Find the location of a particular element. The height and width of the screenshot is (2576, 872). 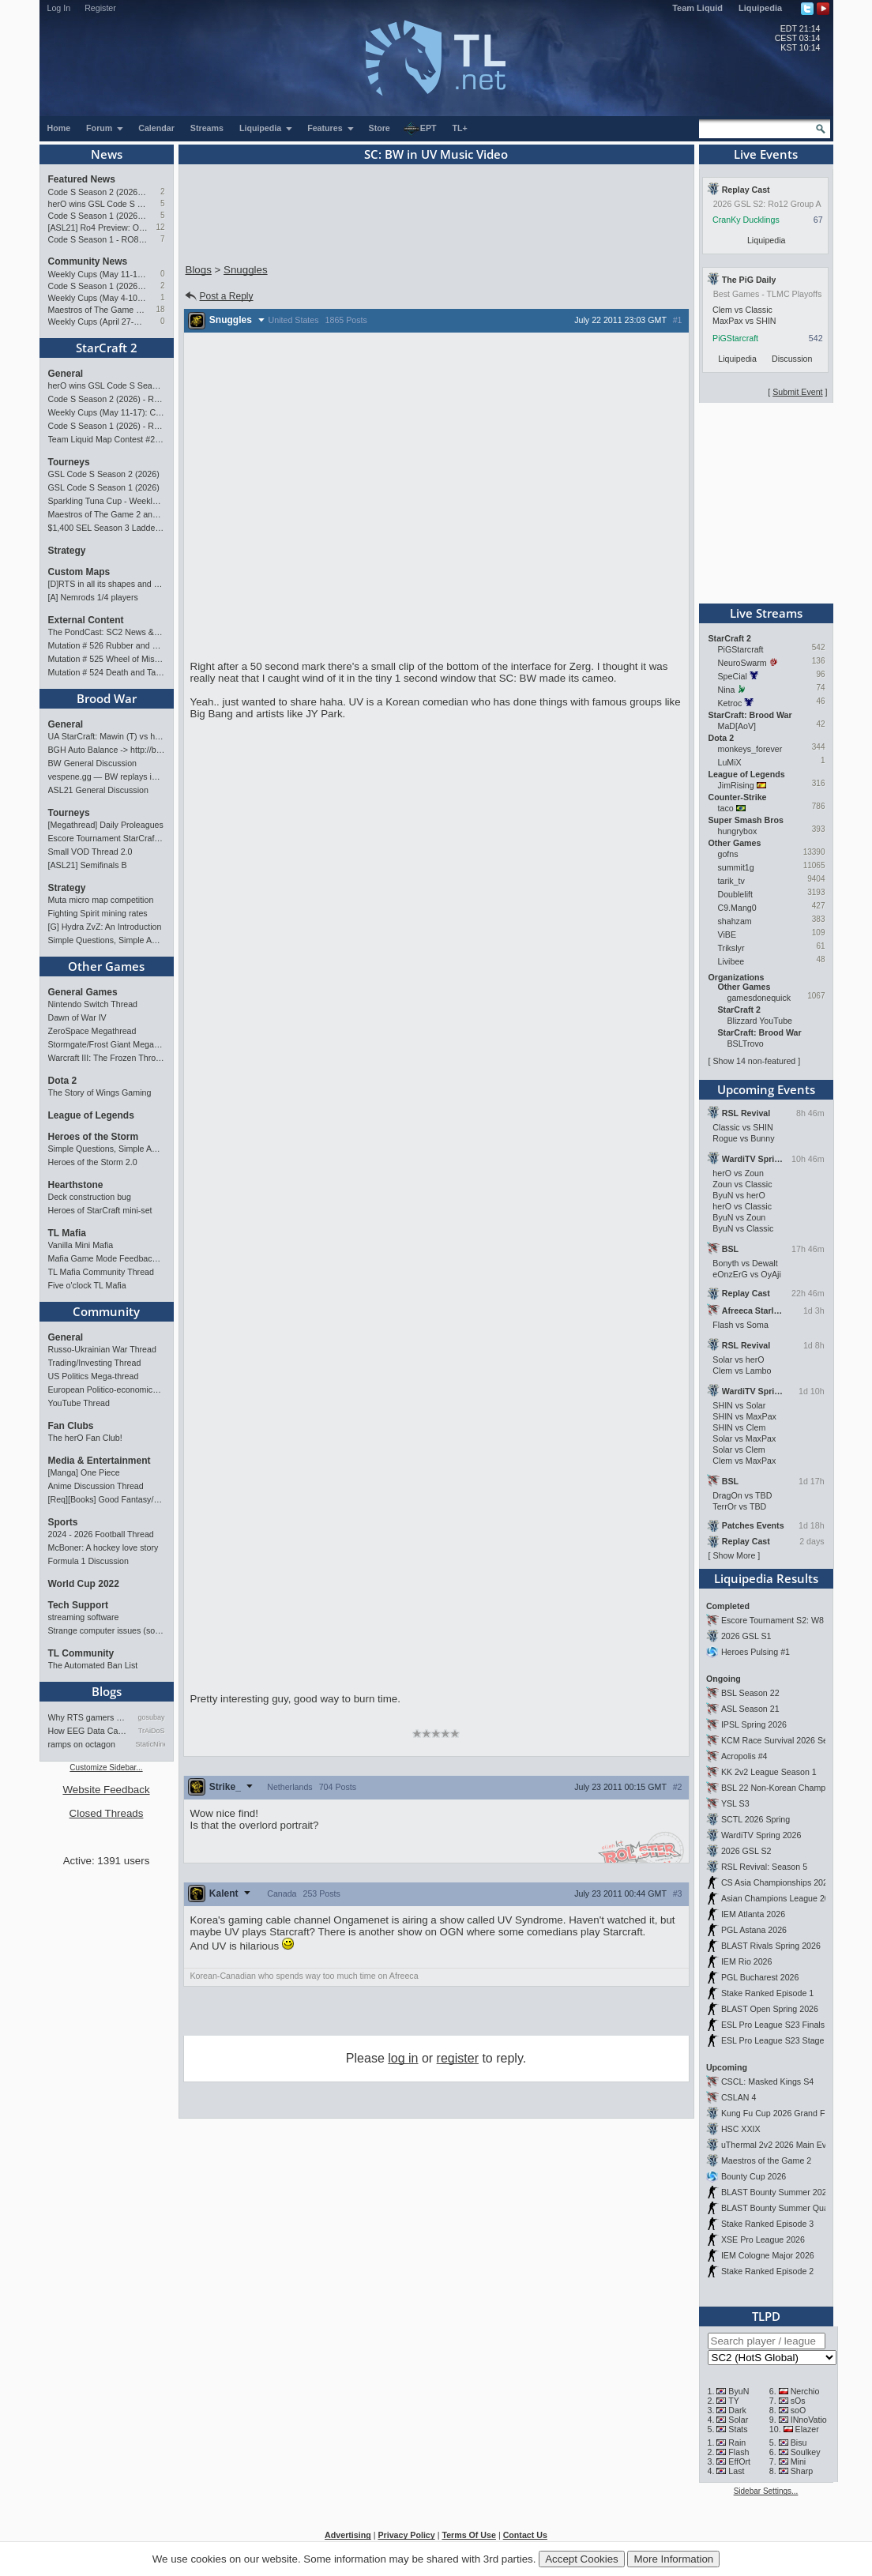

ramps on octagon is located at coordinates (81, 1744).